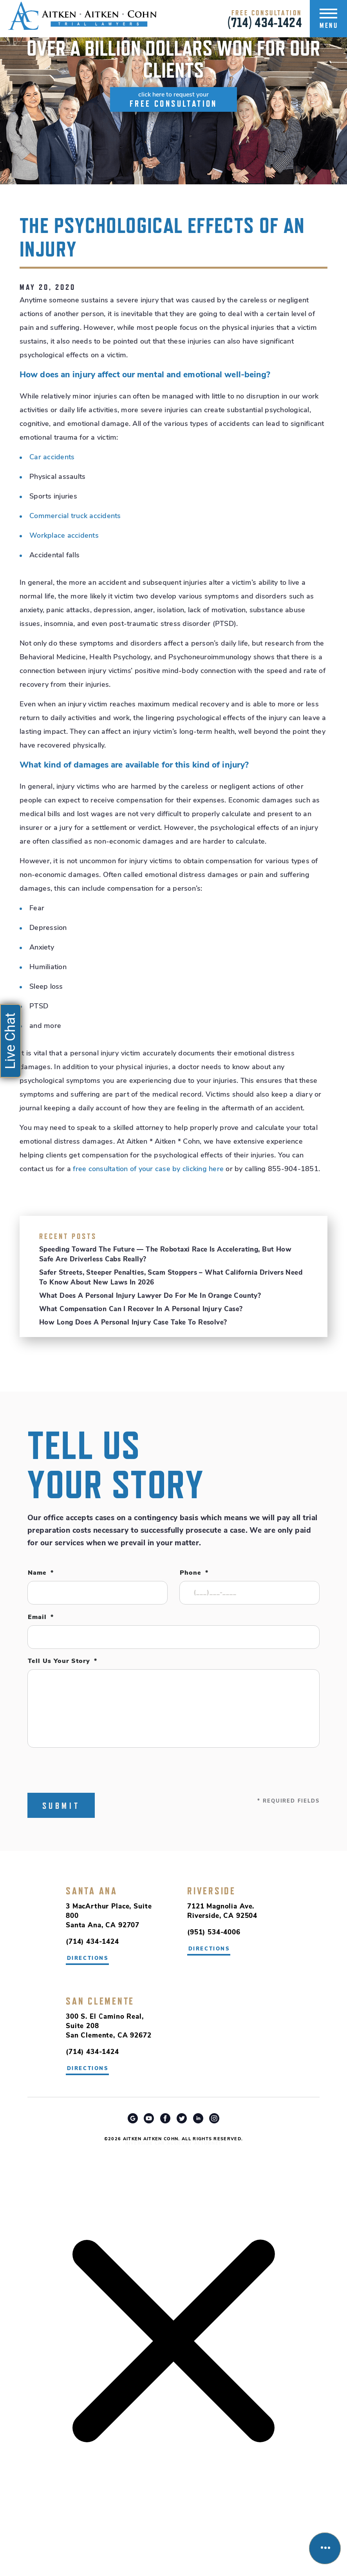 This screenshot has width=347, height=2576. I want to click on free consultation of your case by clicking here, so click(148, 1169).